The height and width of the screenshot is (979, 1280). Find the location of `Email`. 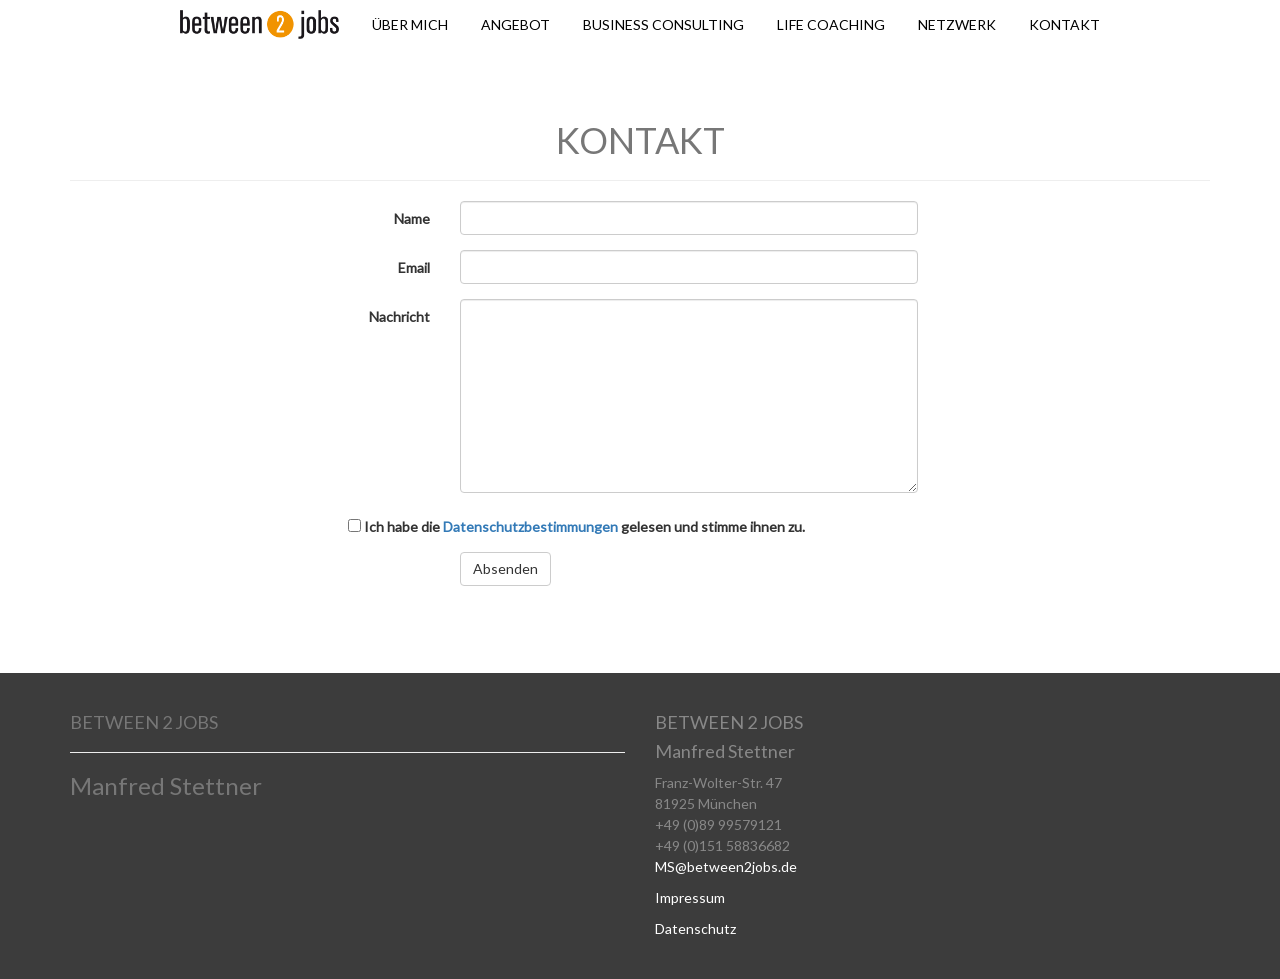

Email is located at coordinates (414, 267).